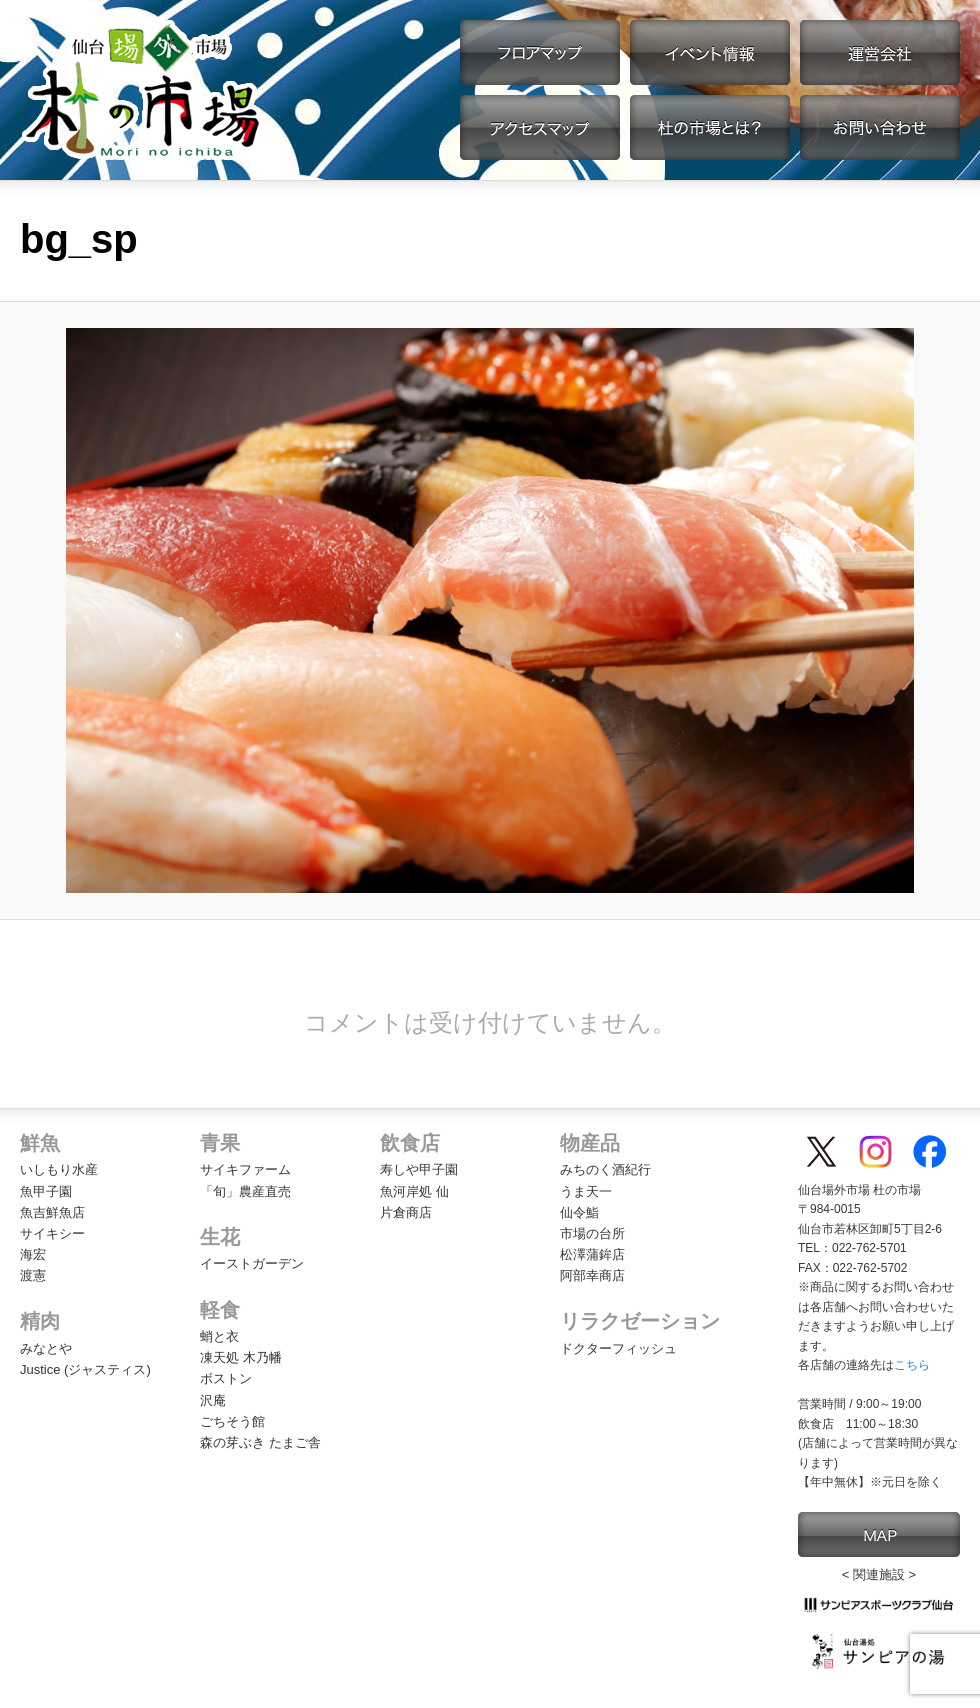 The width and height of the screenshot is (980, 1708). Describe the element at coordinates (213, 1400) in the screenshot. I see `沢庵` at that location.